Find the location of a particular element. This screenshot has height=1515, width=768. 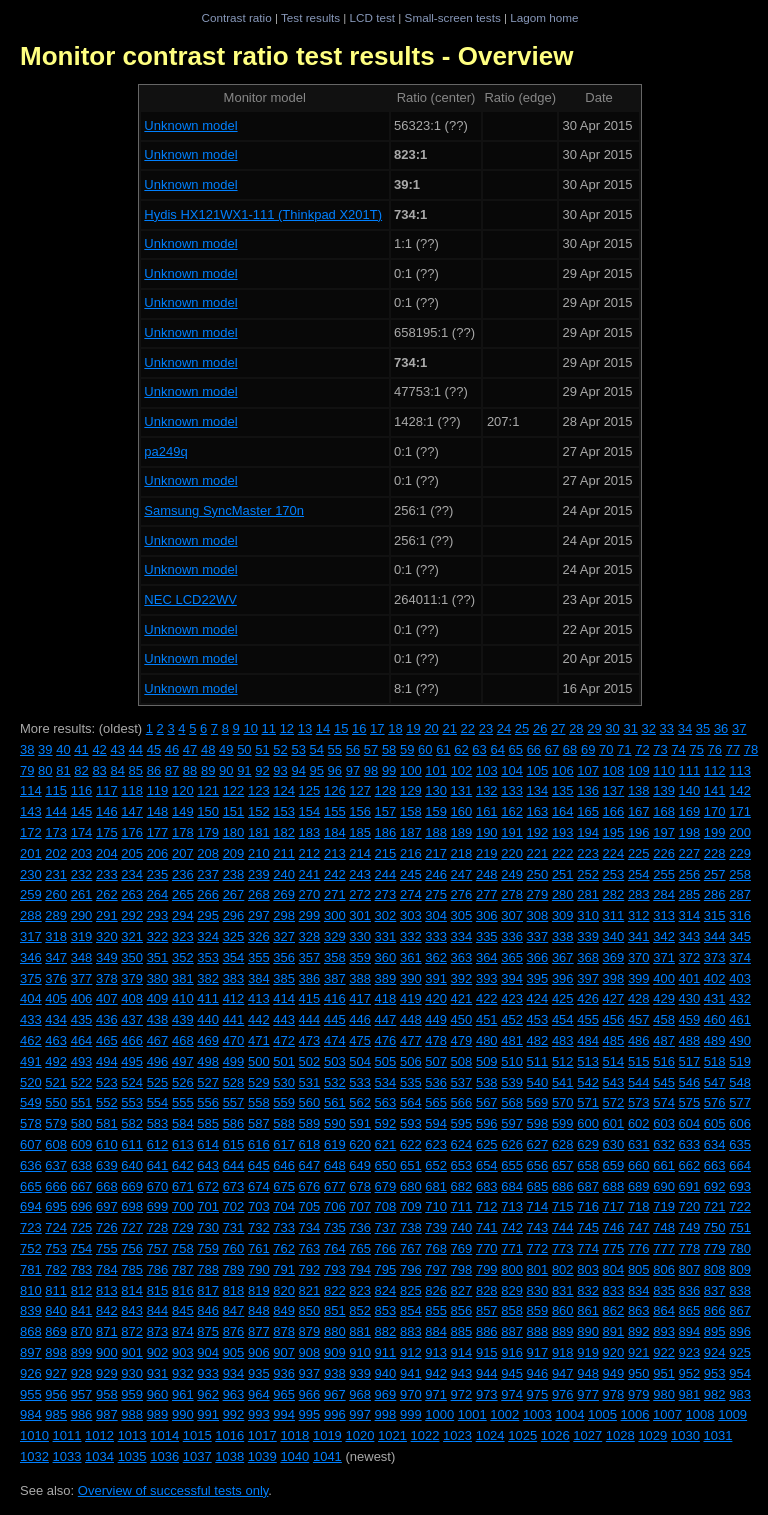

931 is located at coordinates (158, 1373).